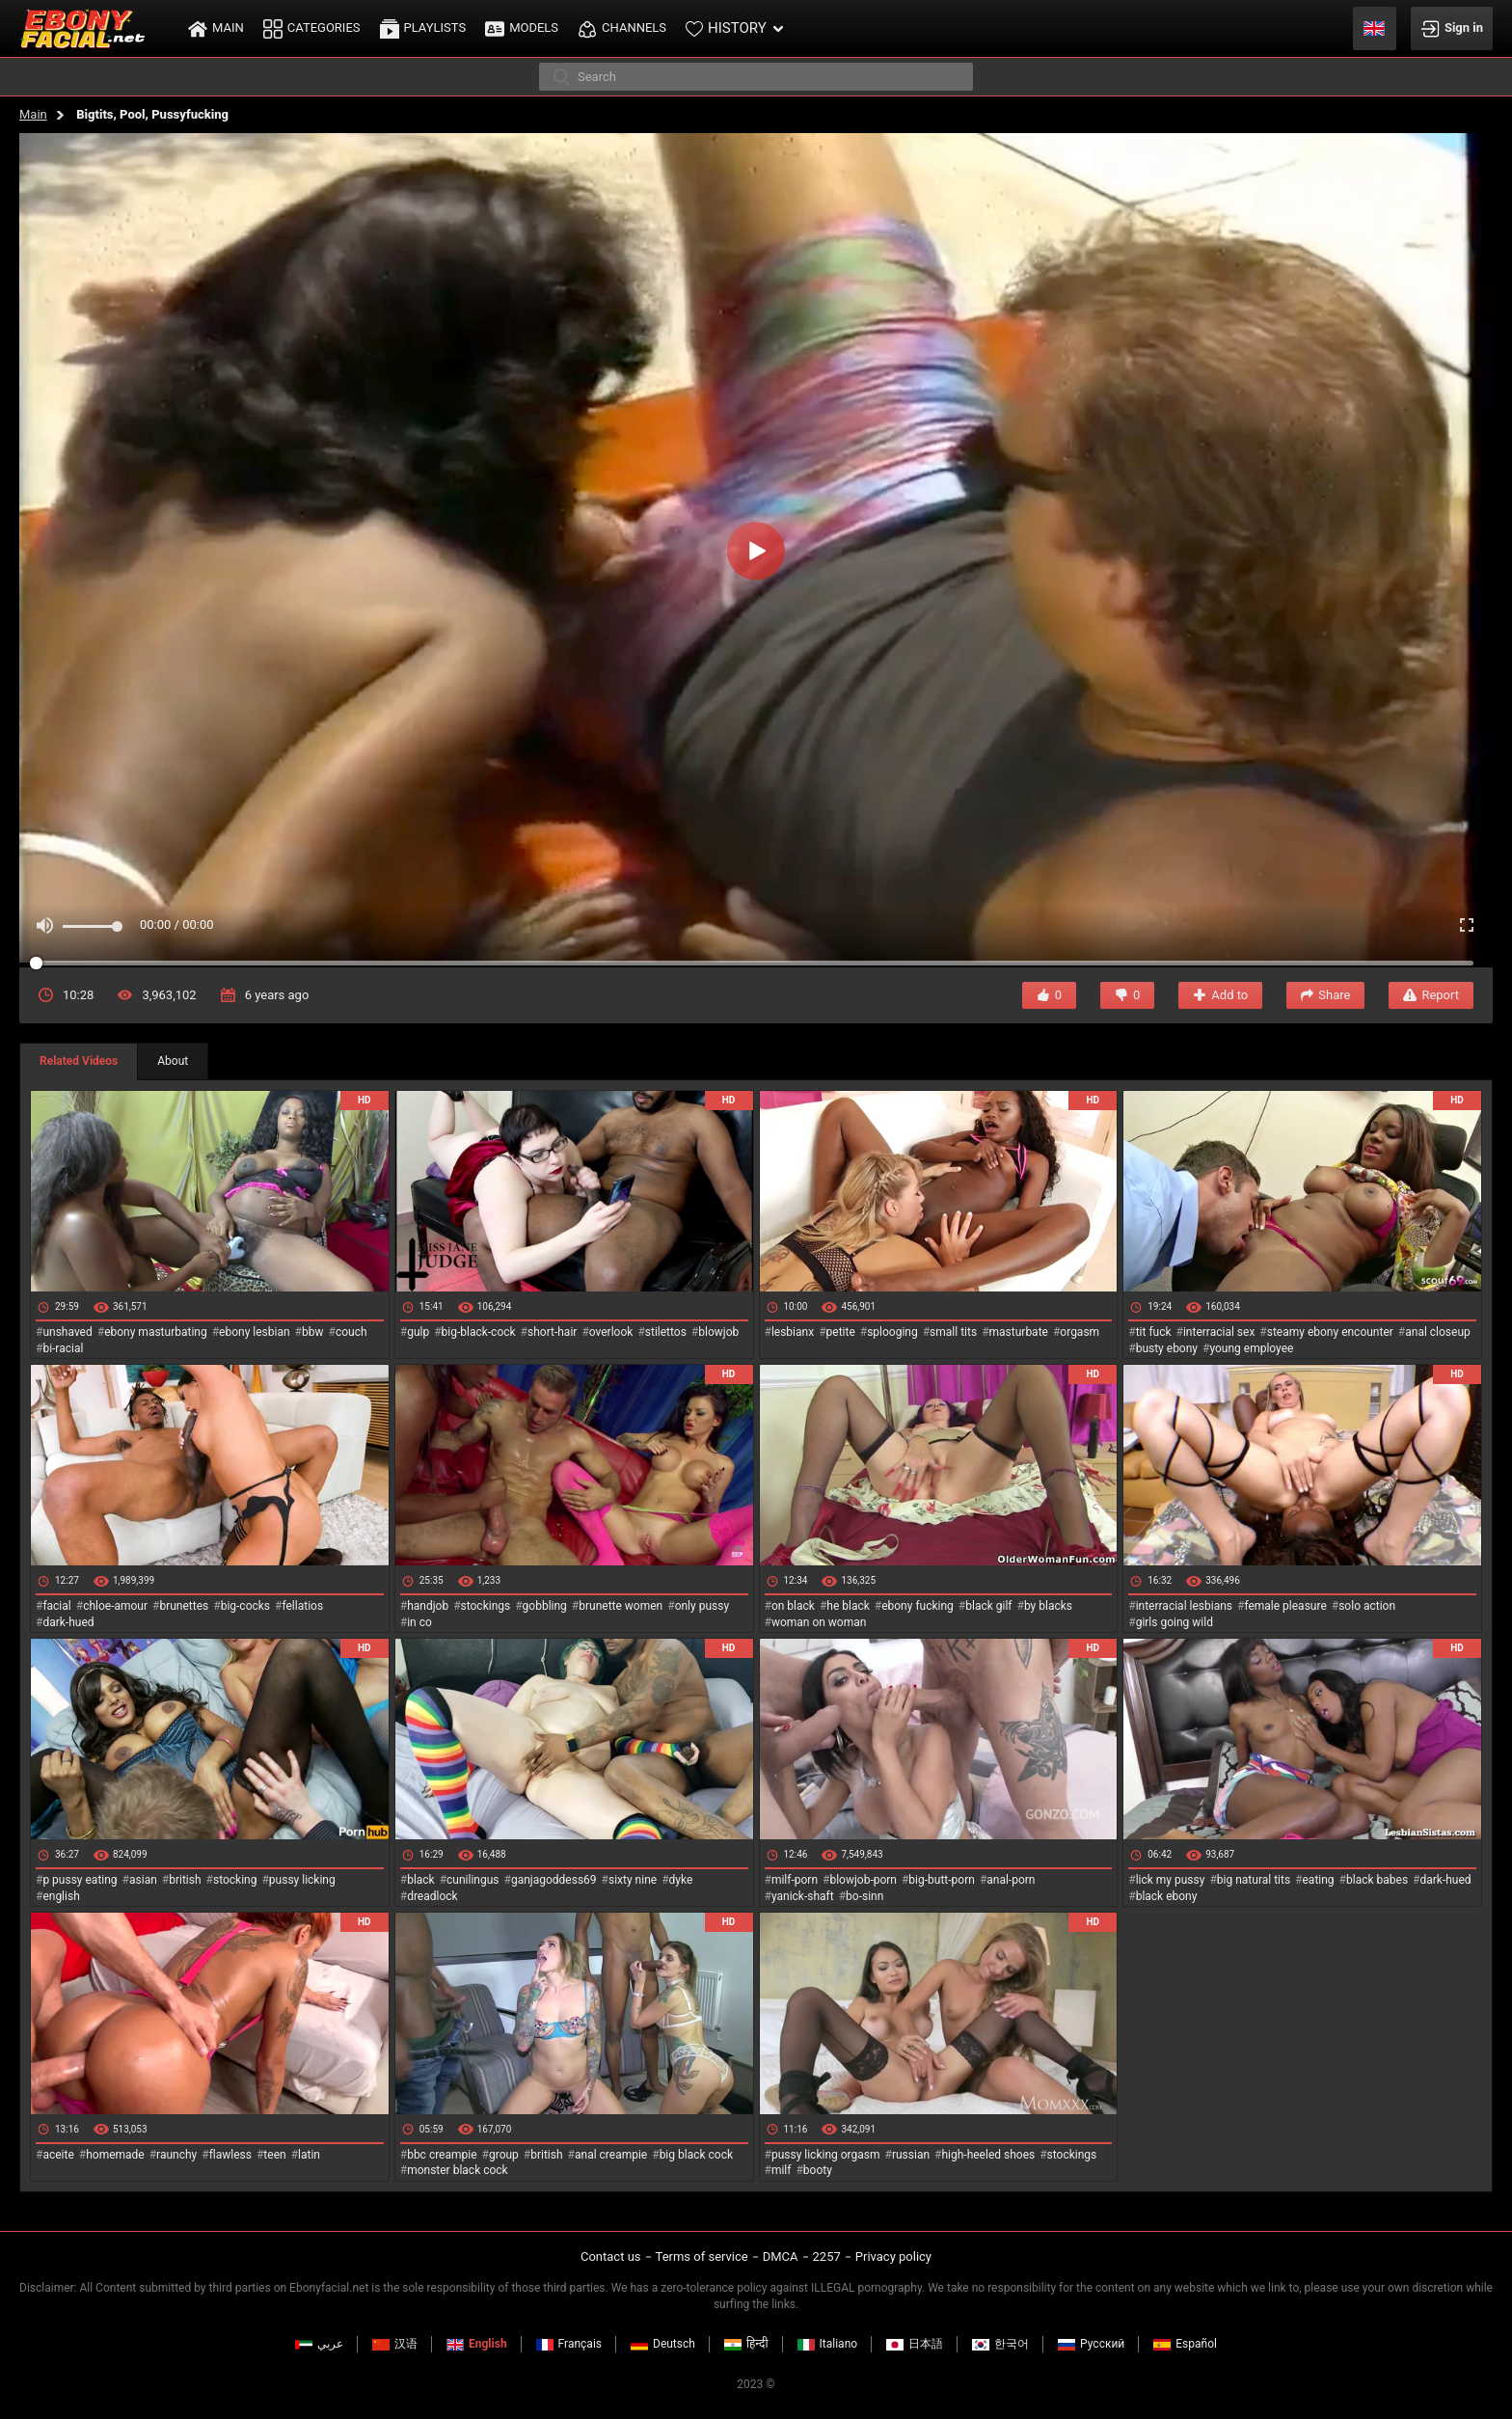  I want to click on anal closeup, so click(1438, 1332).